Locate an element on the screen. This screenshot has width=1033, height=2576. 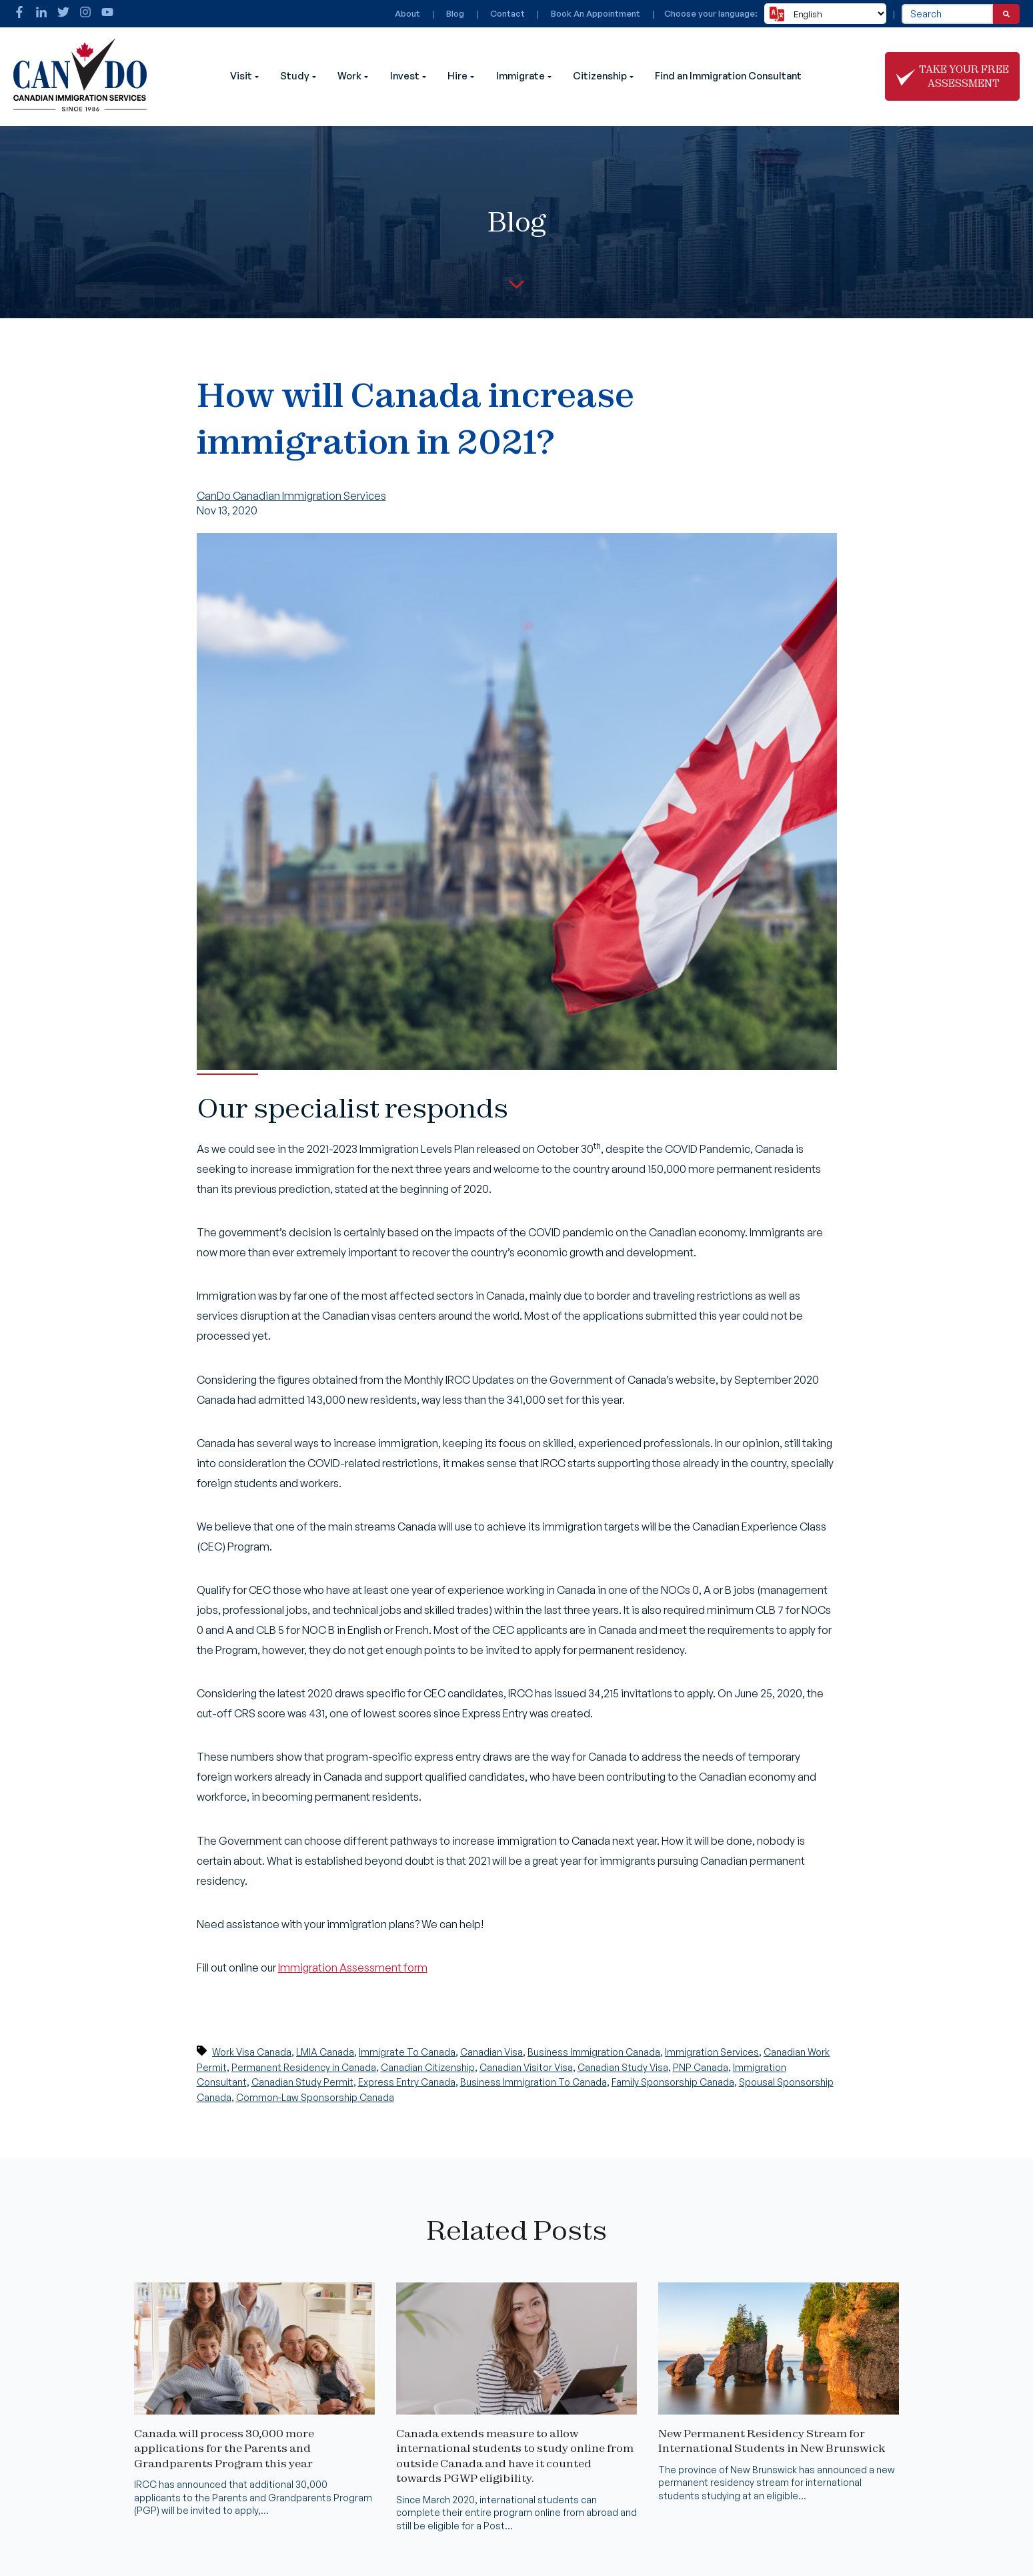
Study is located at coordinates (294, 75).